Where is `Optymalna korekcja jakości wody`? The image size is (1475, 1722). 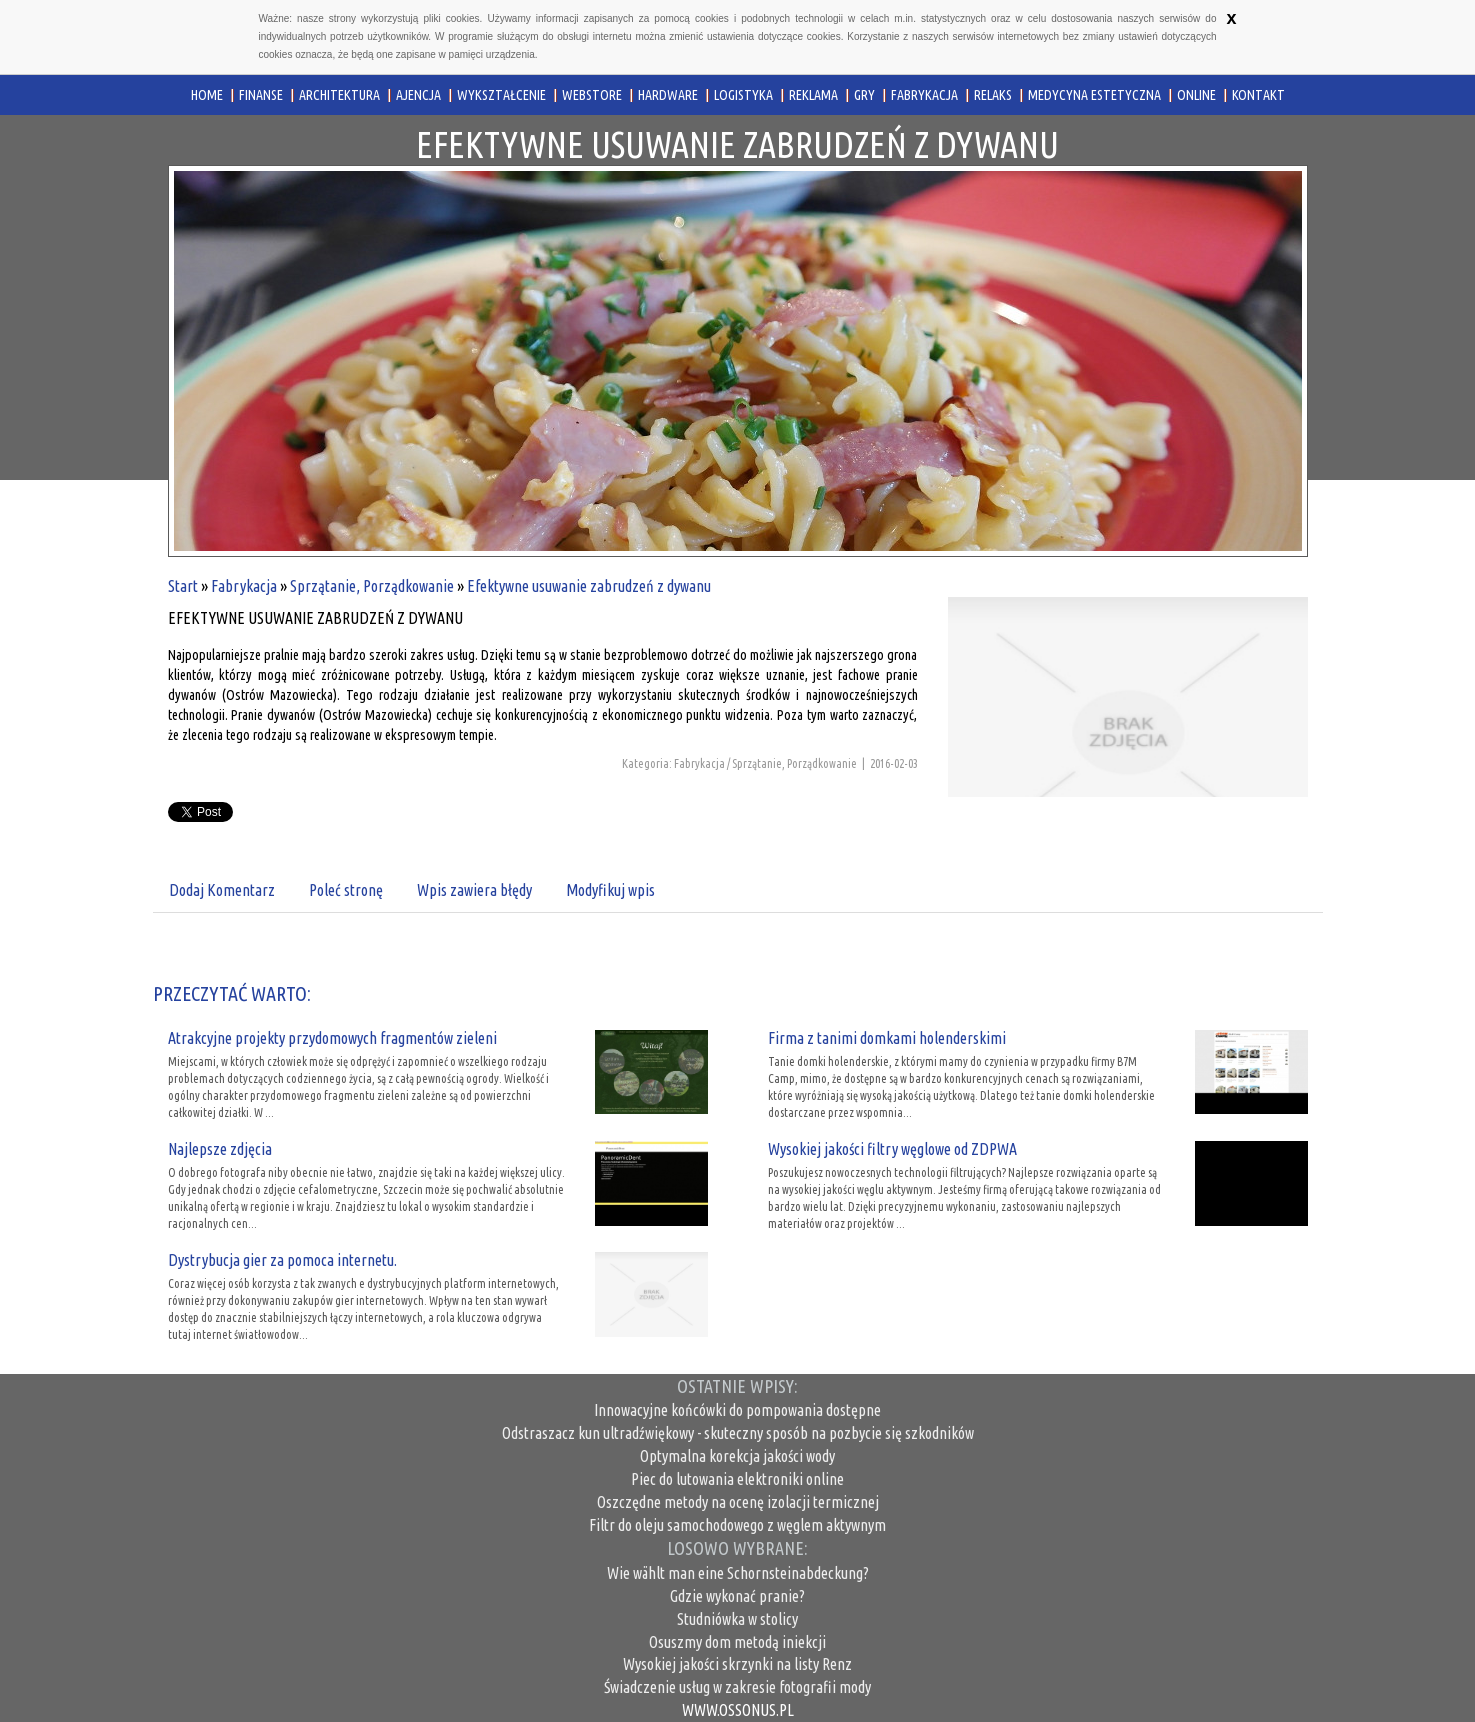
Optymalna korekcja jakości wody is located at coordinates (737, 1456).